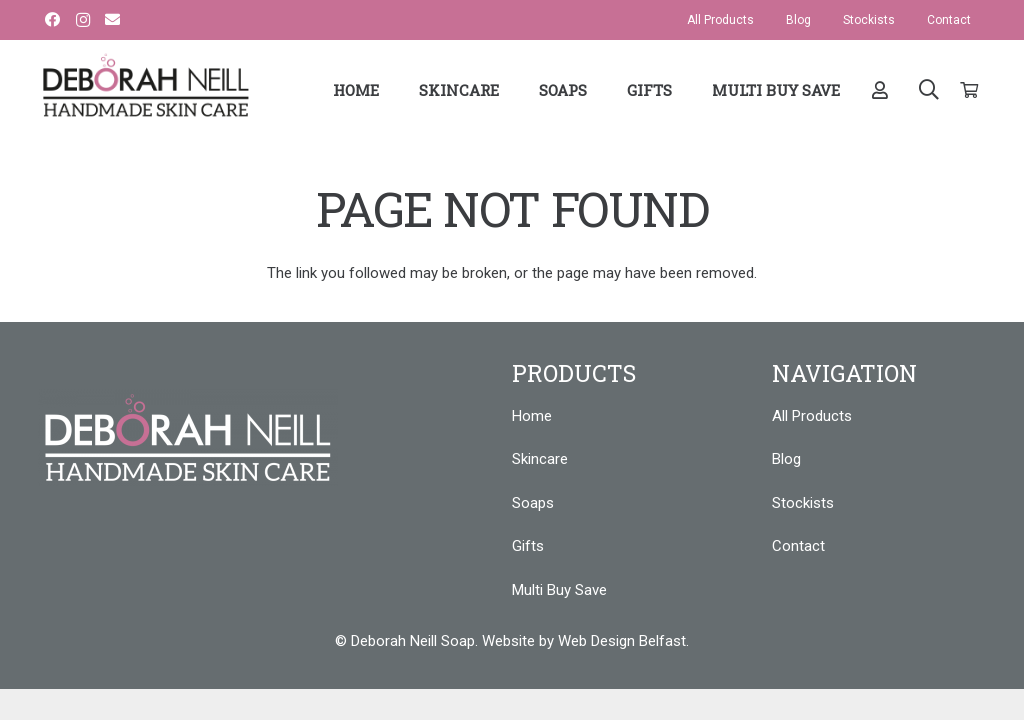 The height and width of the screenshot is (720, 1024). I want to click on Stockists, so click(803, 503).